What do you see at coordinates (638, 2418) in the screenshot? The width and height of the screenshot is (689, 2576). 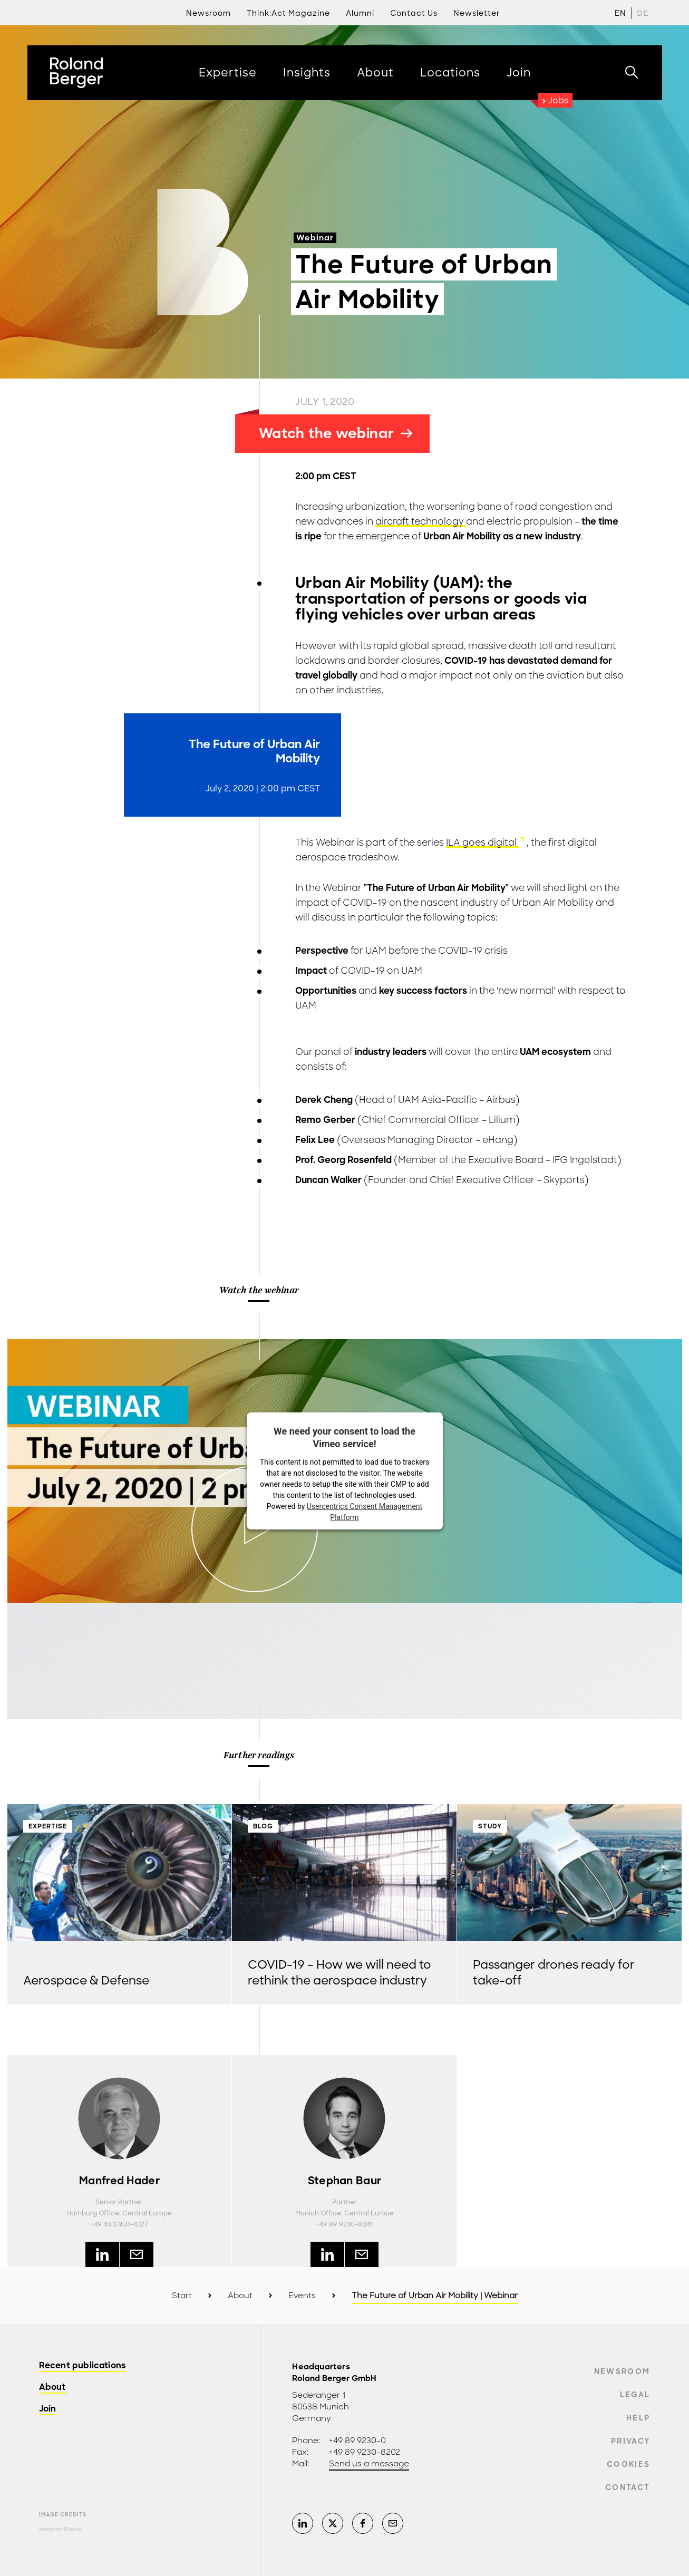 I see `Help` at bounding box center [638, 2418].